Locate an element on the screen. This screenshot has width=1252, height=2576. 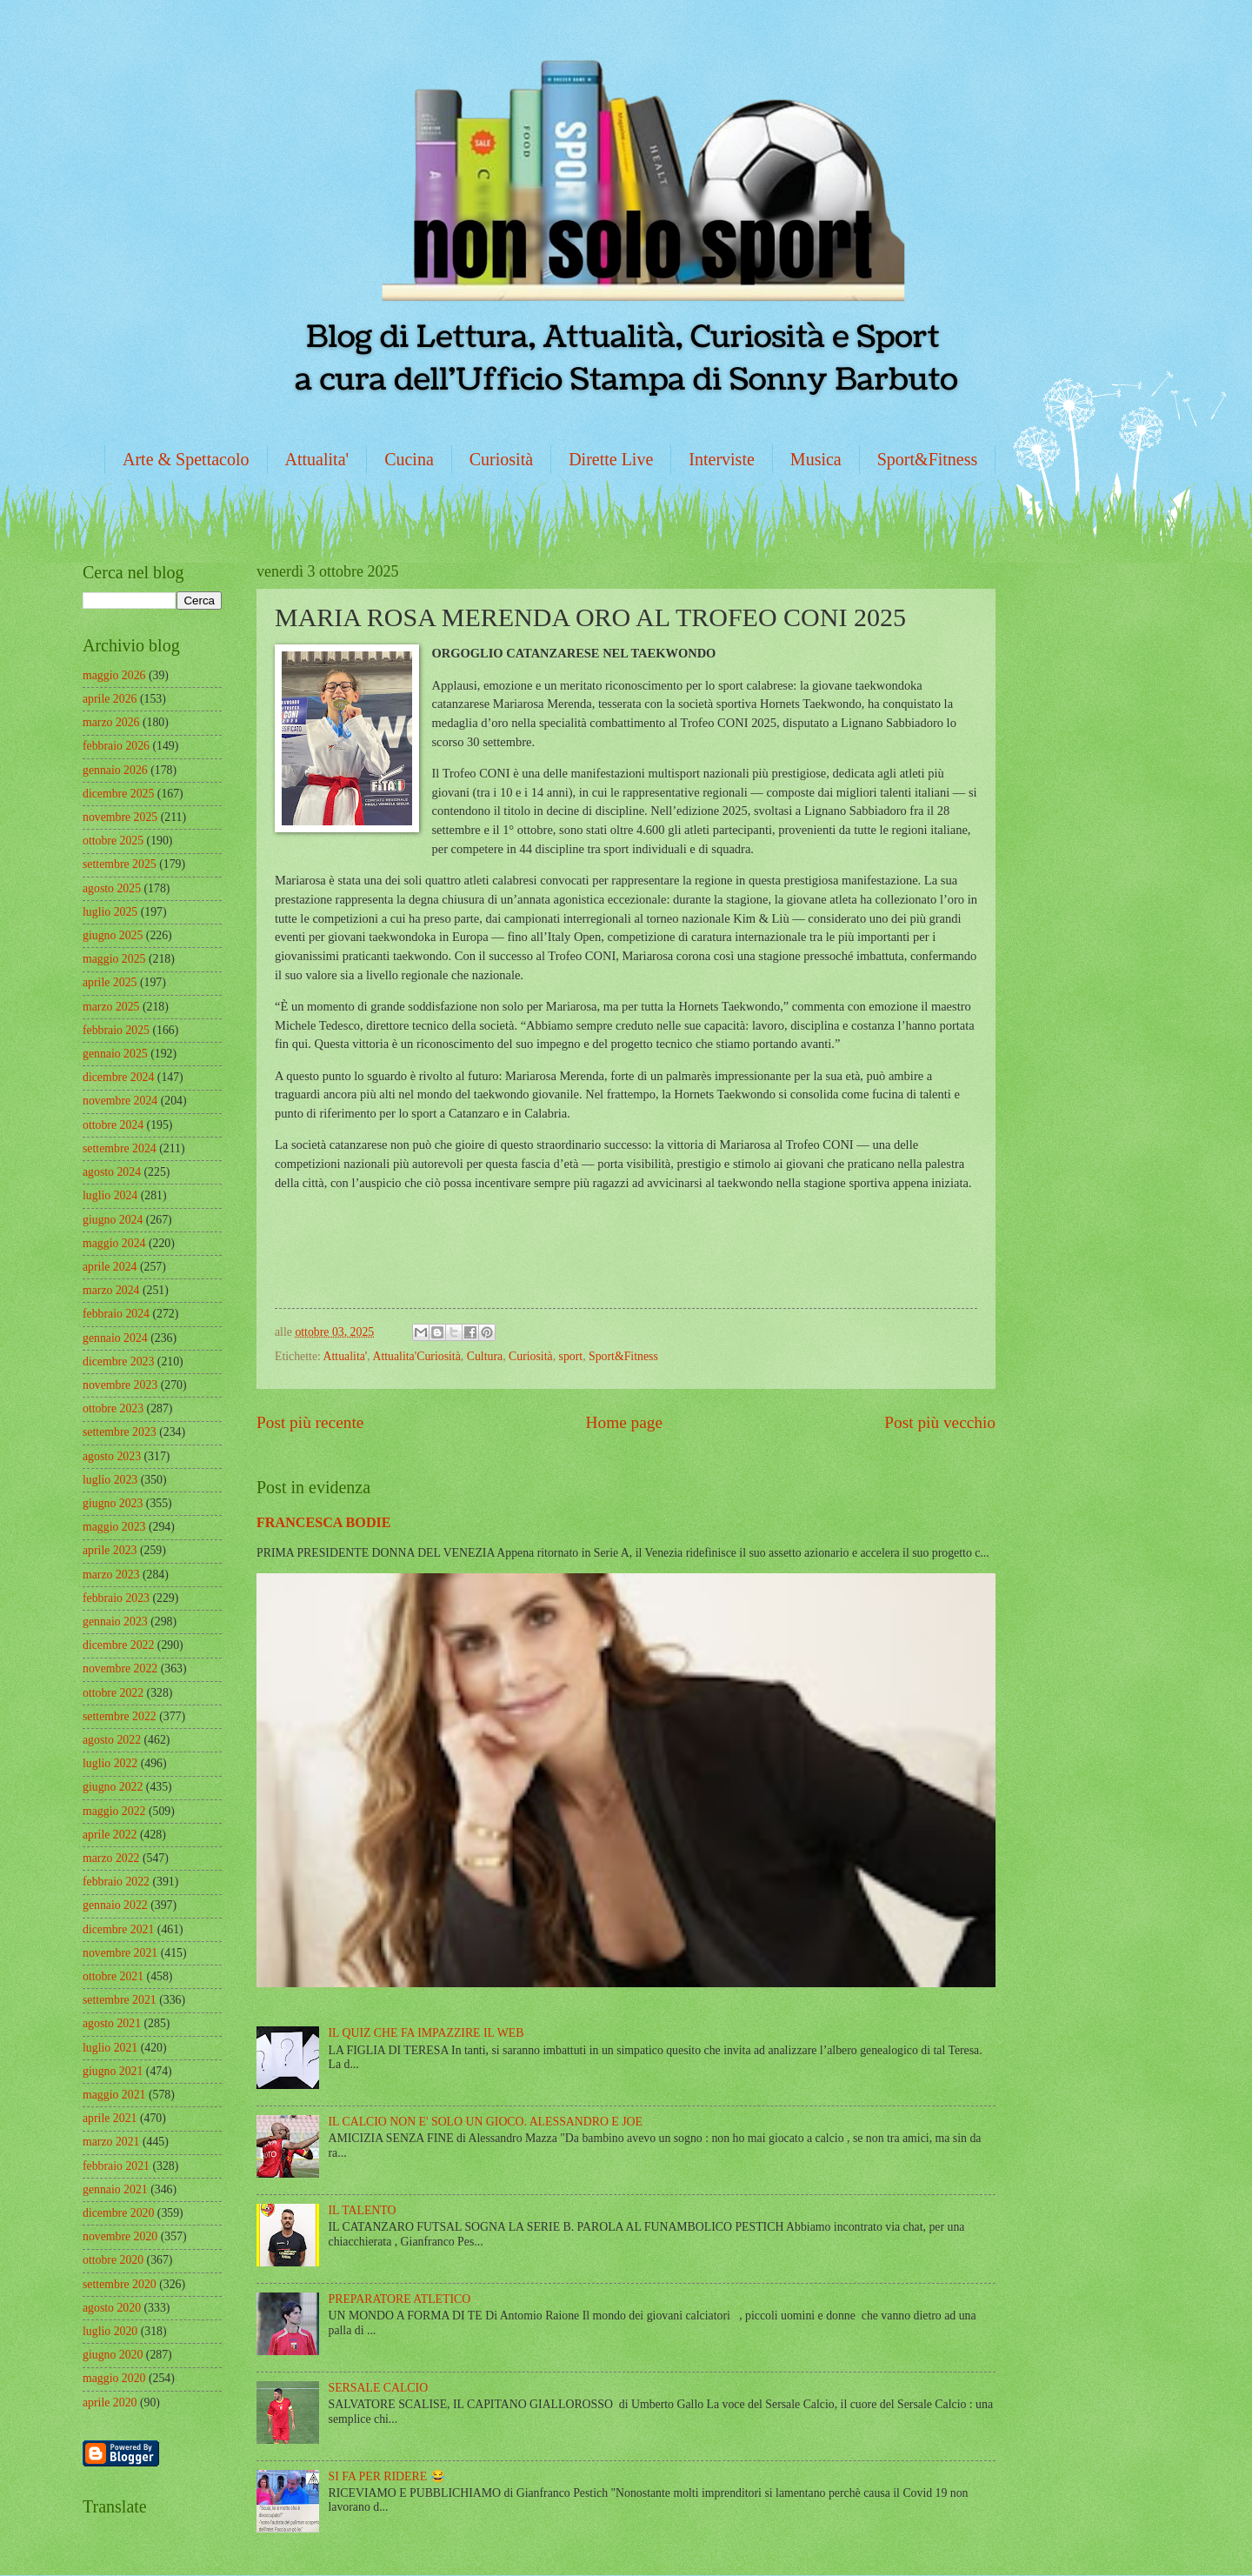
Cultura is located at coordinates (485, 1356).